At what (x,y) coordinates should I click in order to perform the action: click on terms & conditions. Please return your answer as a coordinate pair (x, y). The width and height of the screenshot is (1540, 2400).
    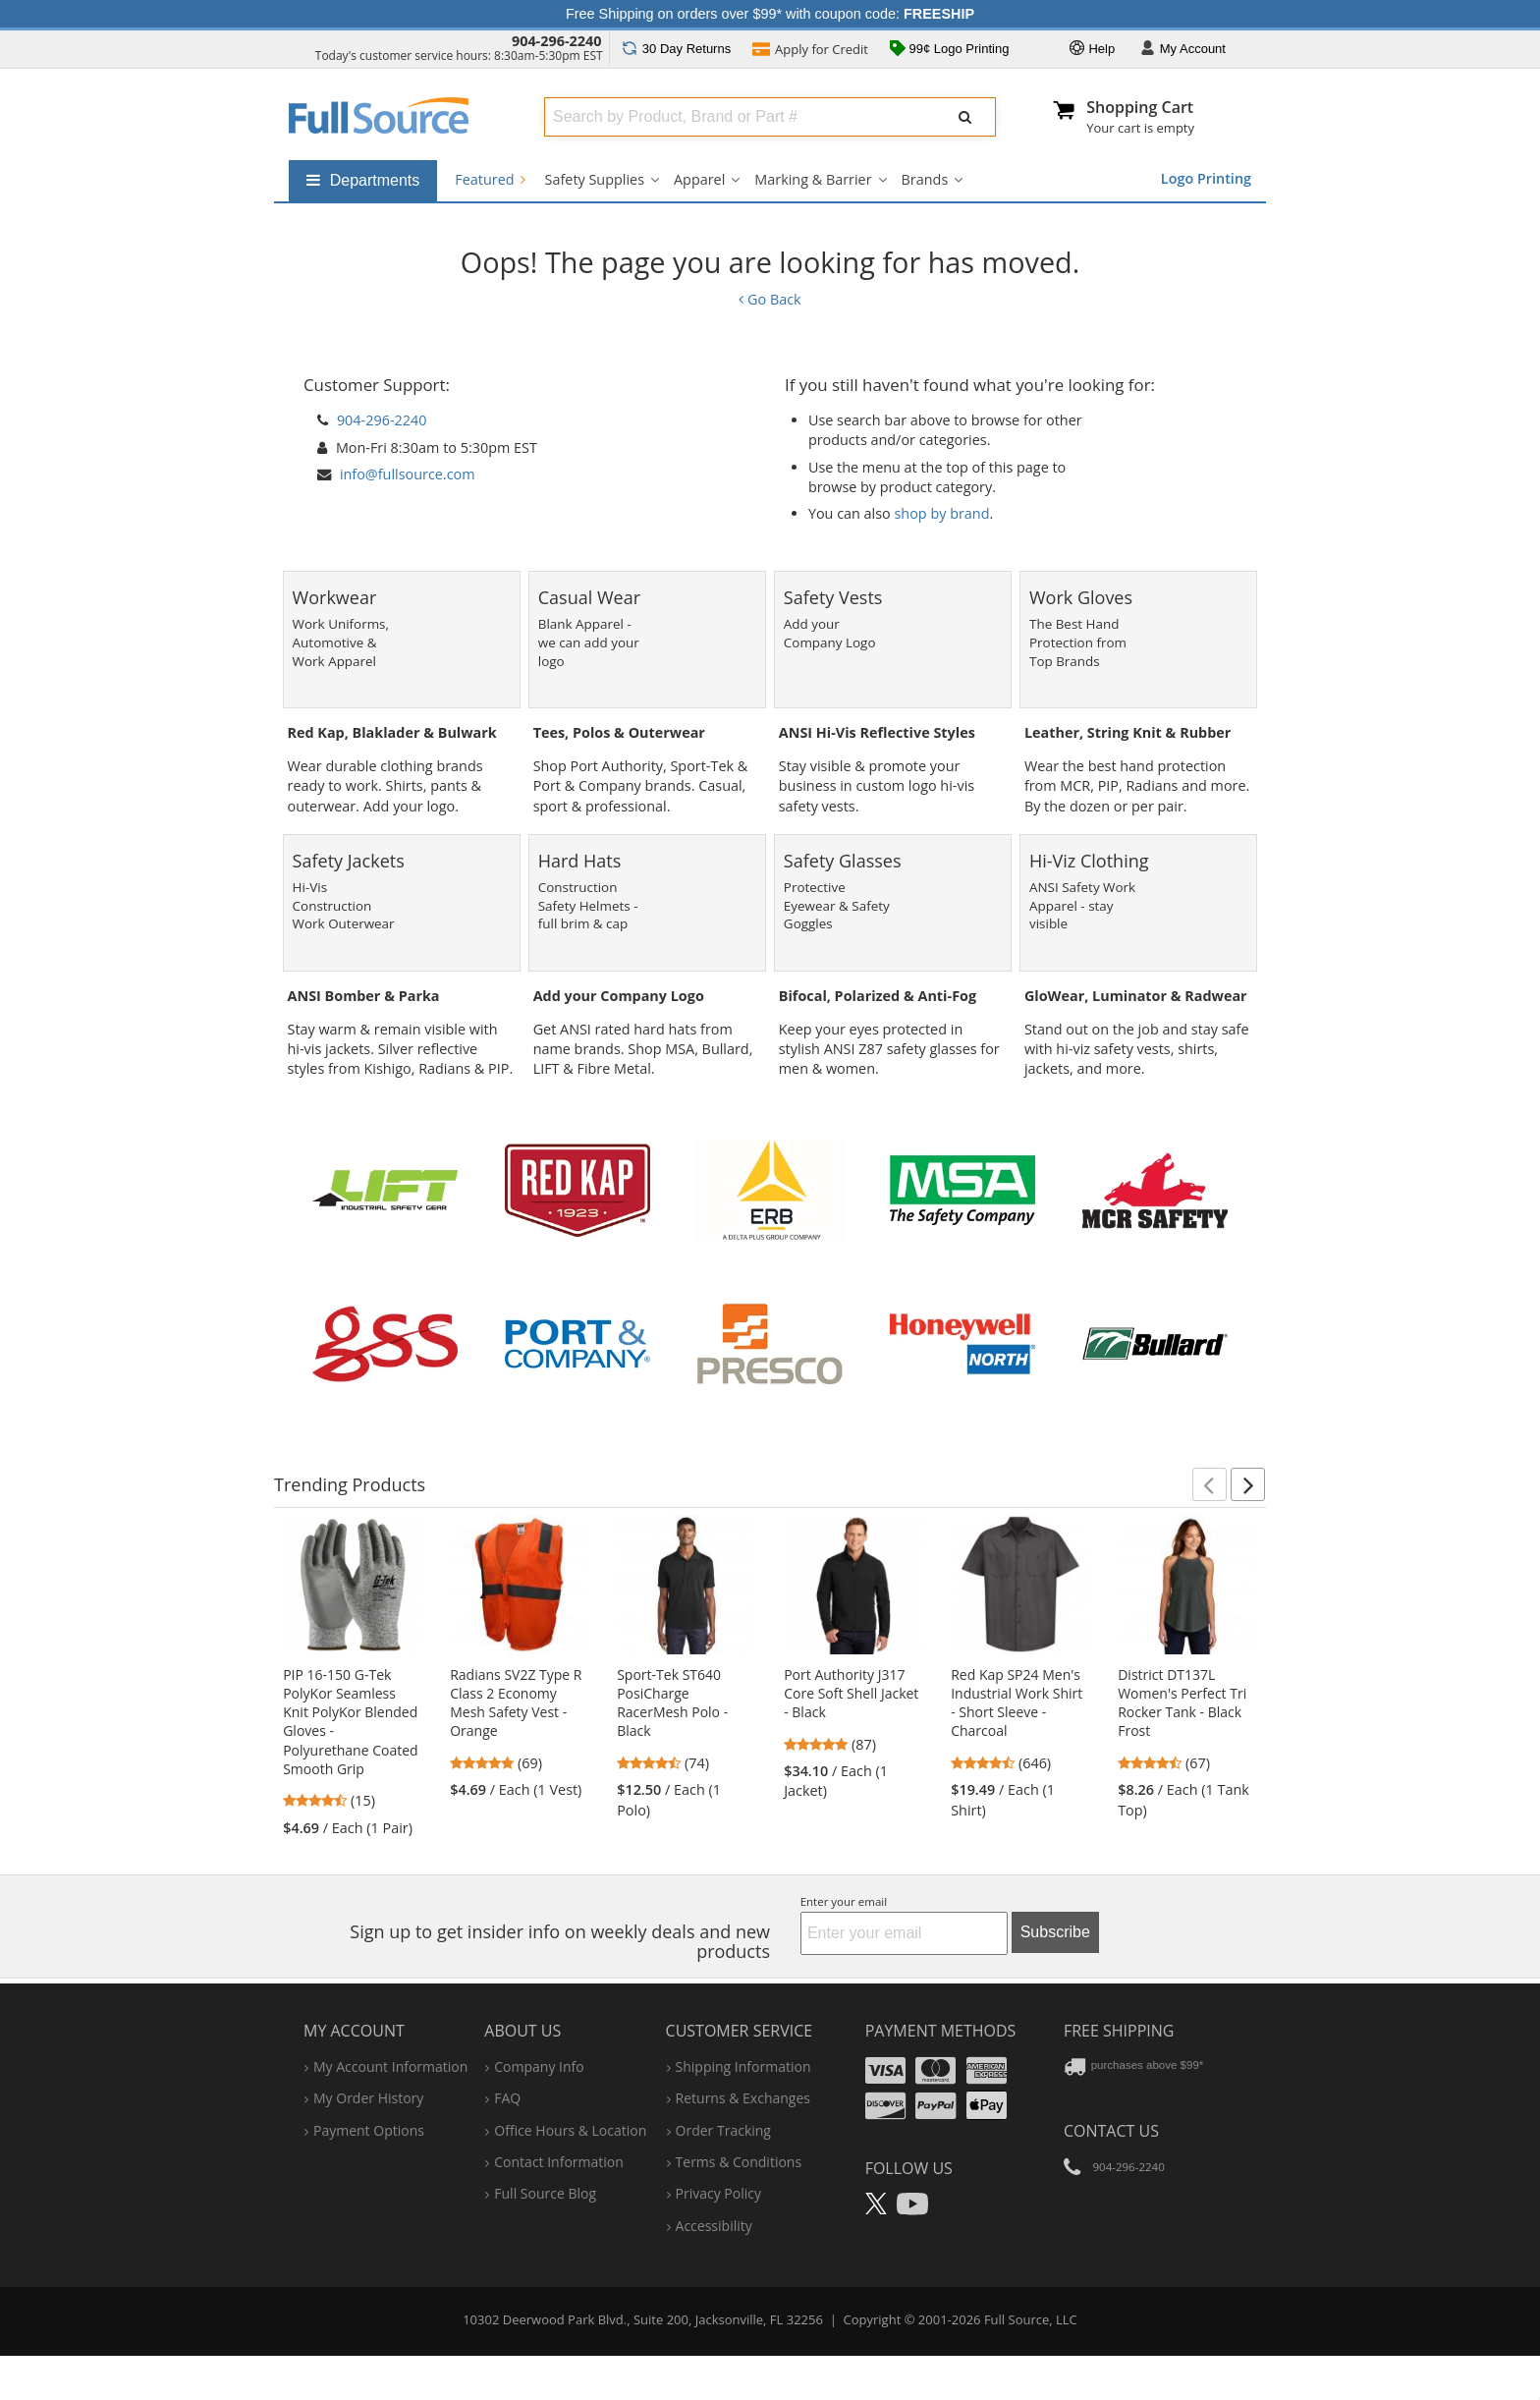
    Looking at the image, I should click on (739, 2161).